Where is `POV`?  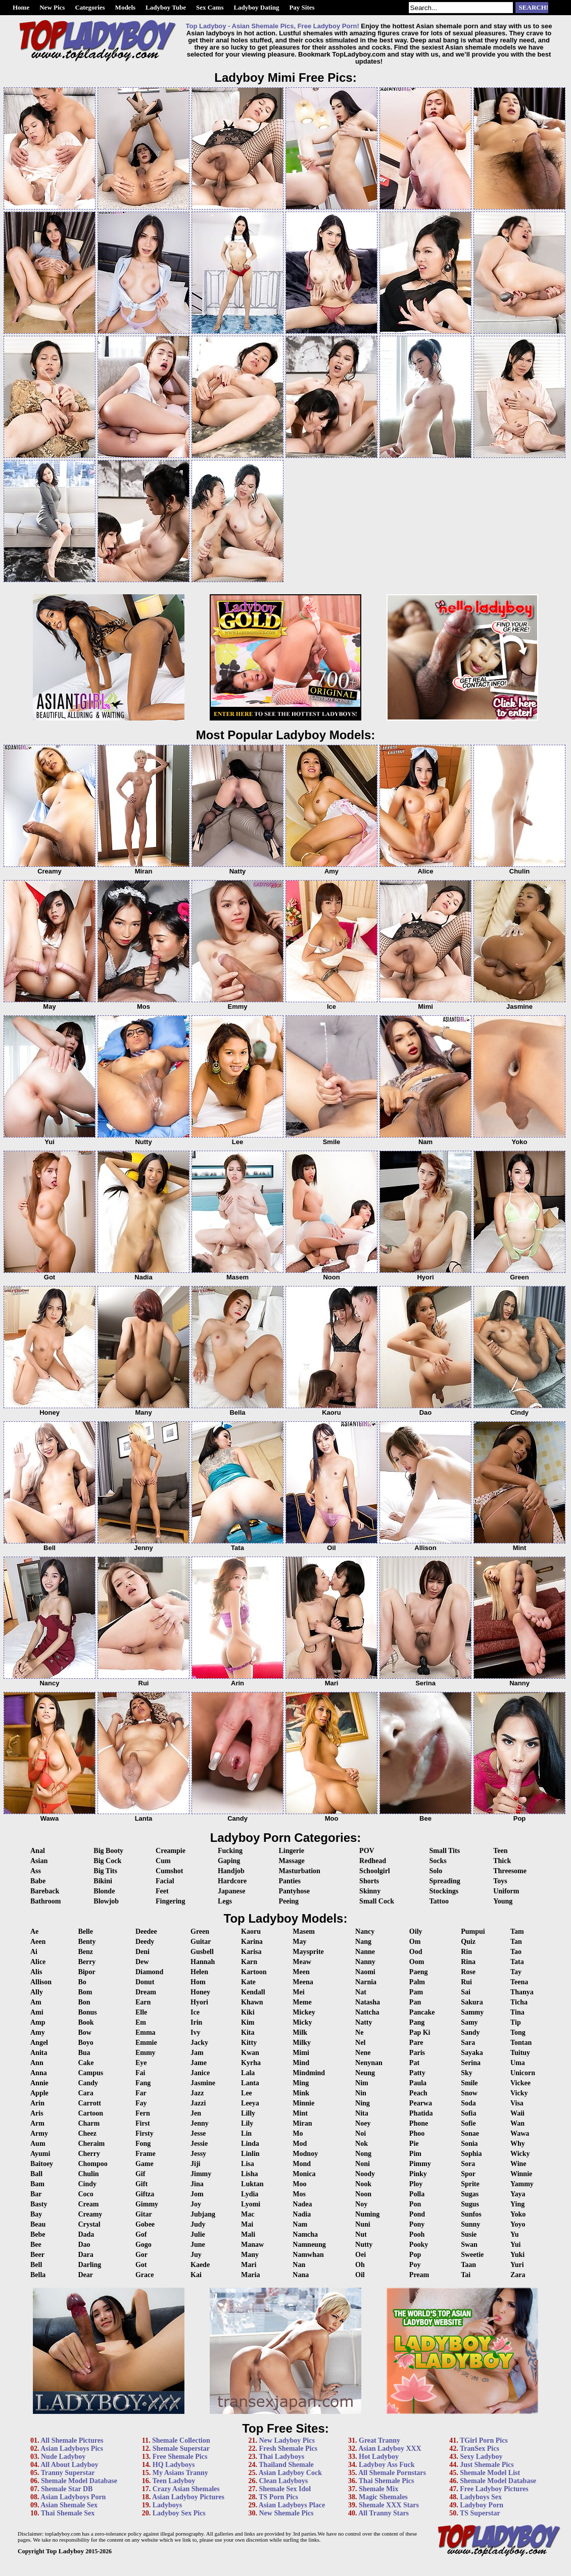 POV is located at coordinates (366, 1850).